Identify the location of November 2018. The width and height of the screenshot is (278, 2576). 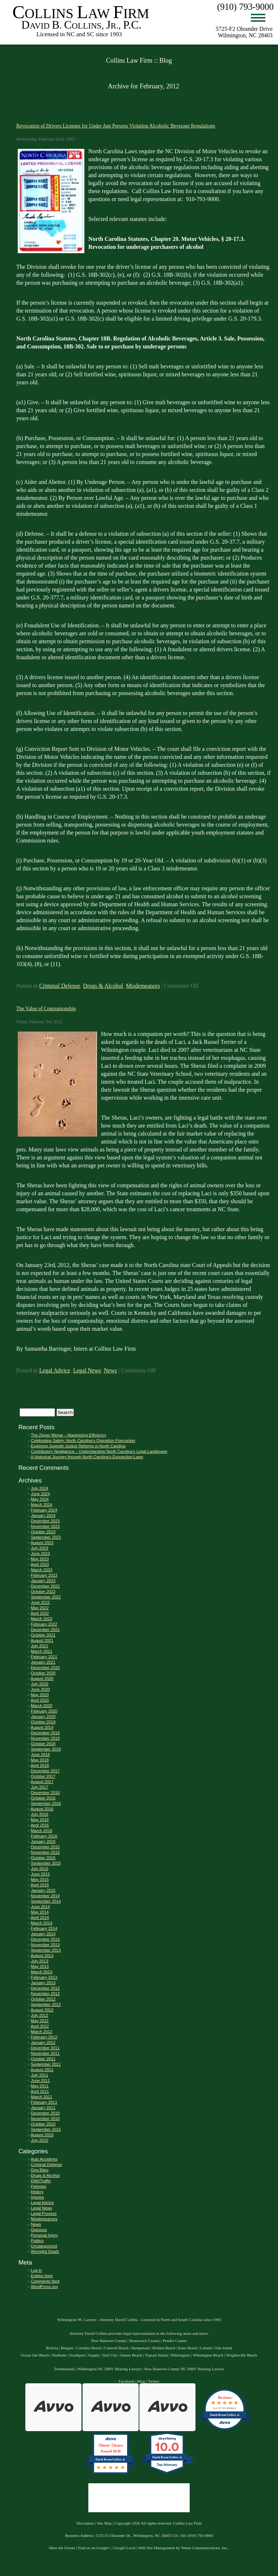
(45, 1738).